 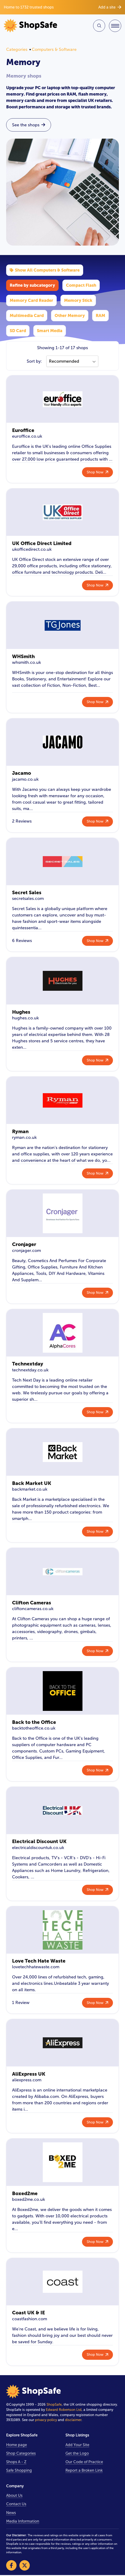 What do you see at coordinates (34, 1722) in the screenshot?
I see `Back to the Office` at bounding box center [34, 1722].